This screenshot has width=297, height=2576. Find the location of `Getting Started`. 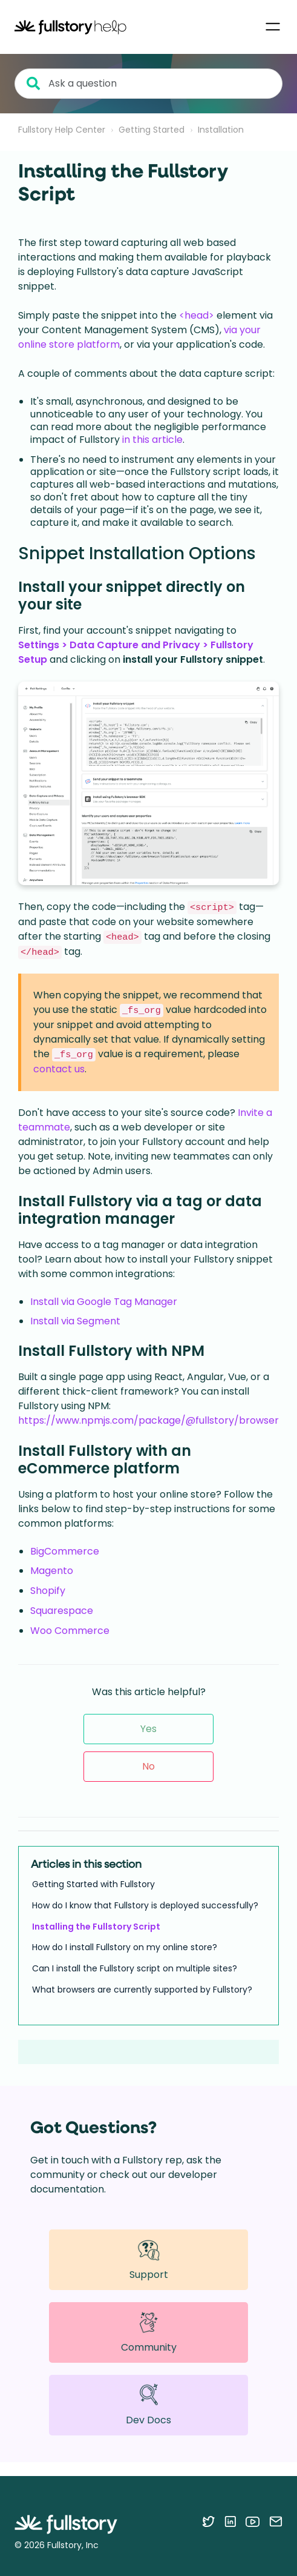

Getting Started is located at coordinates (151, 130).